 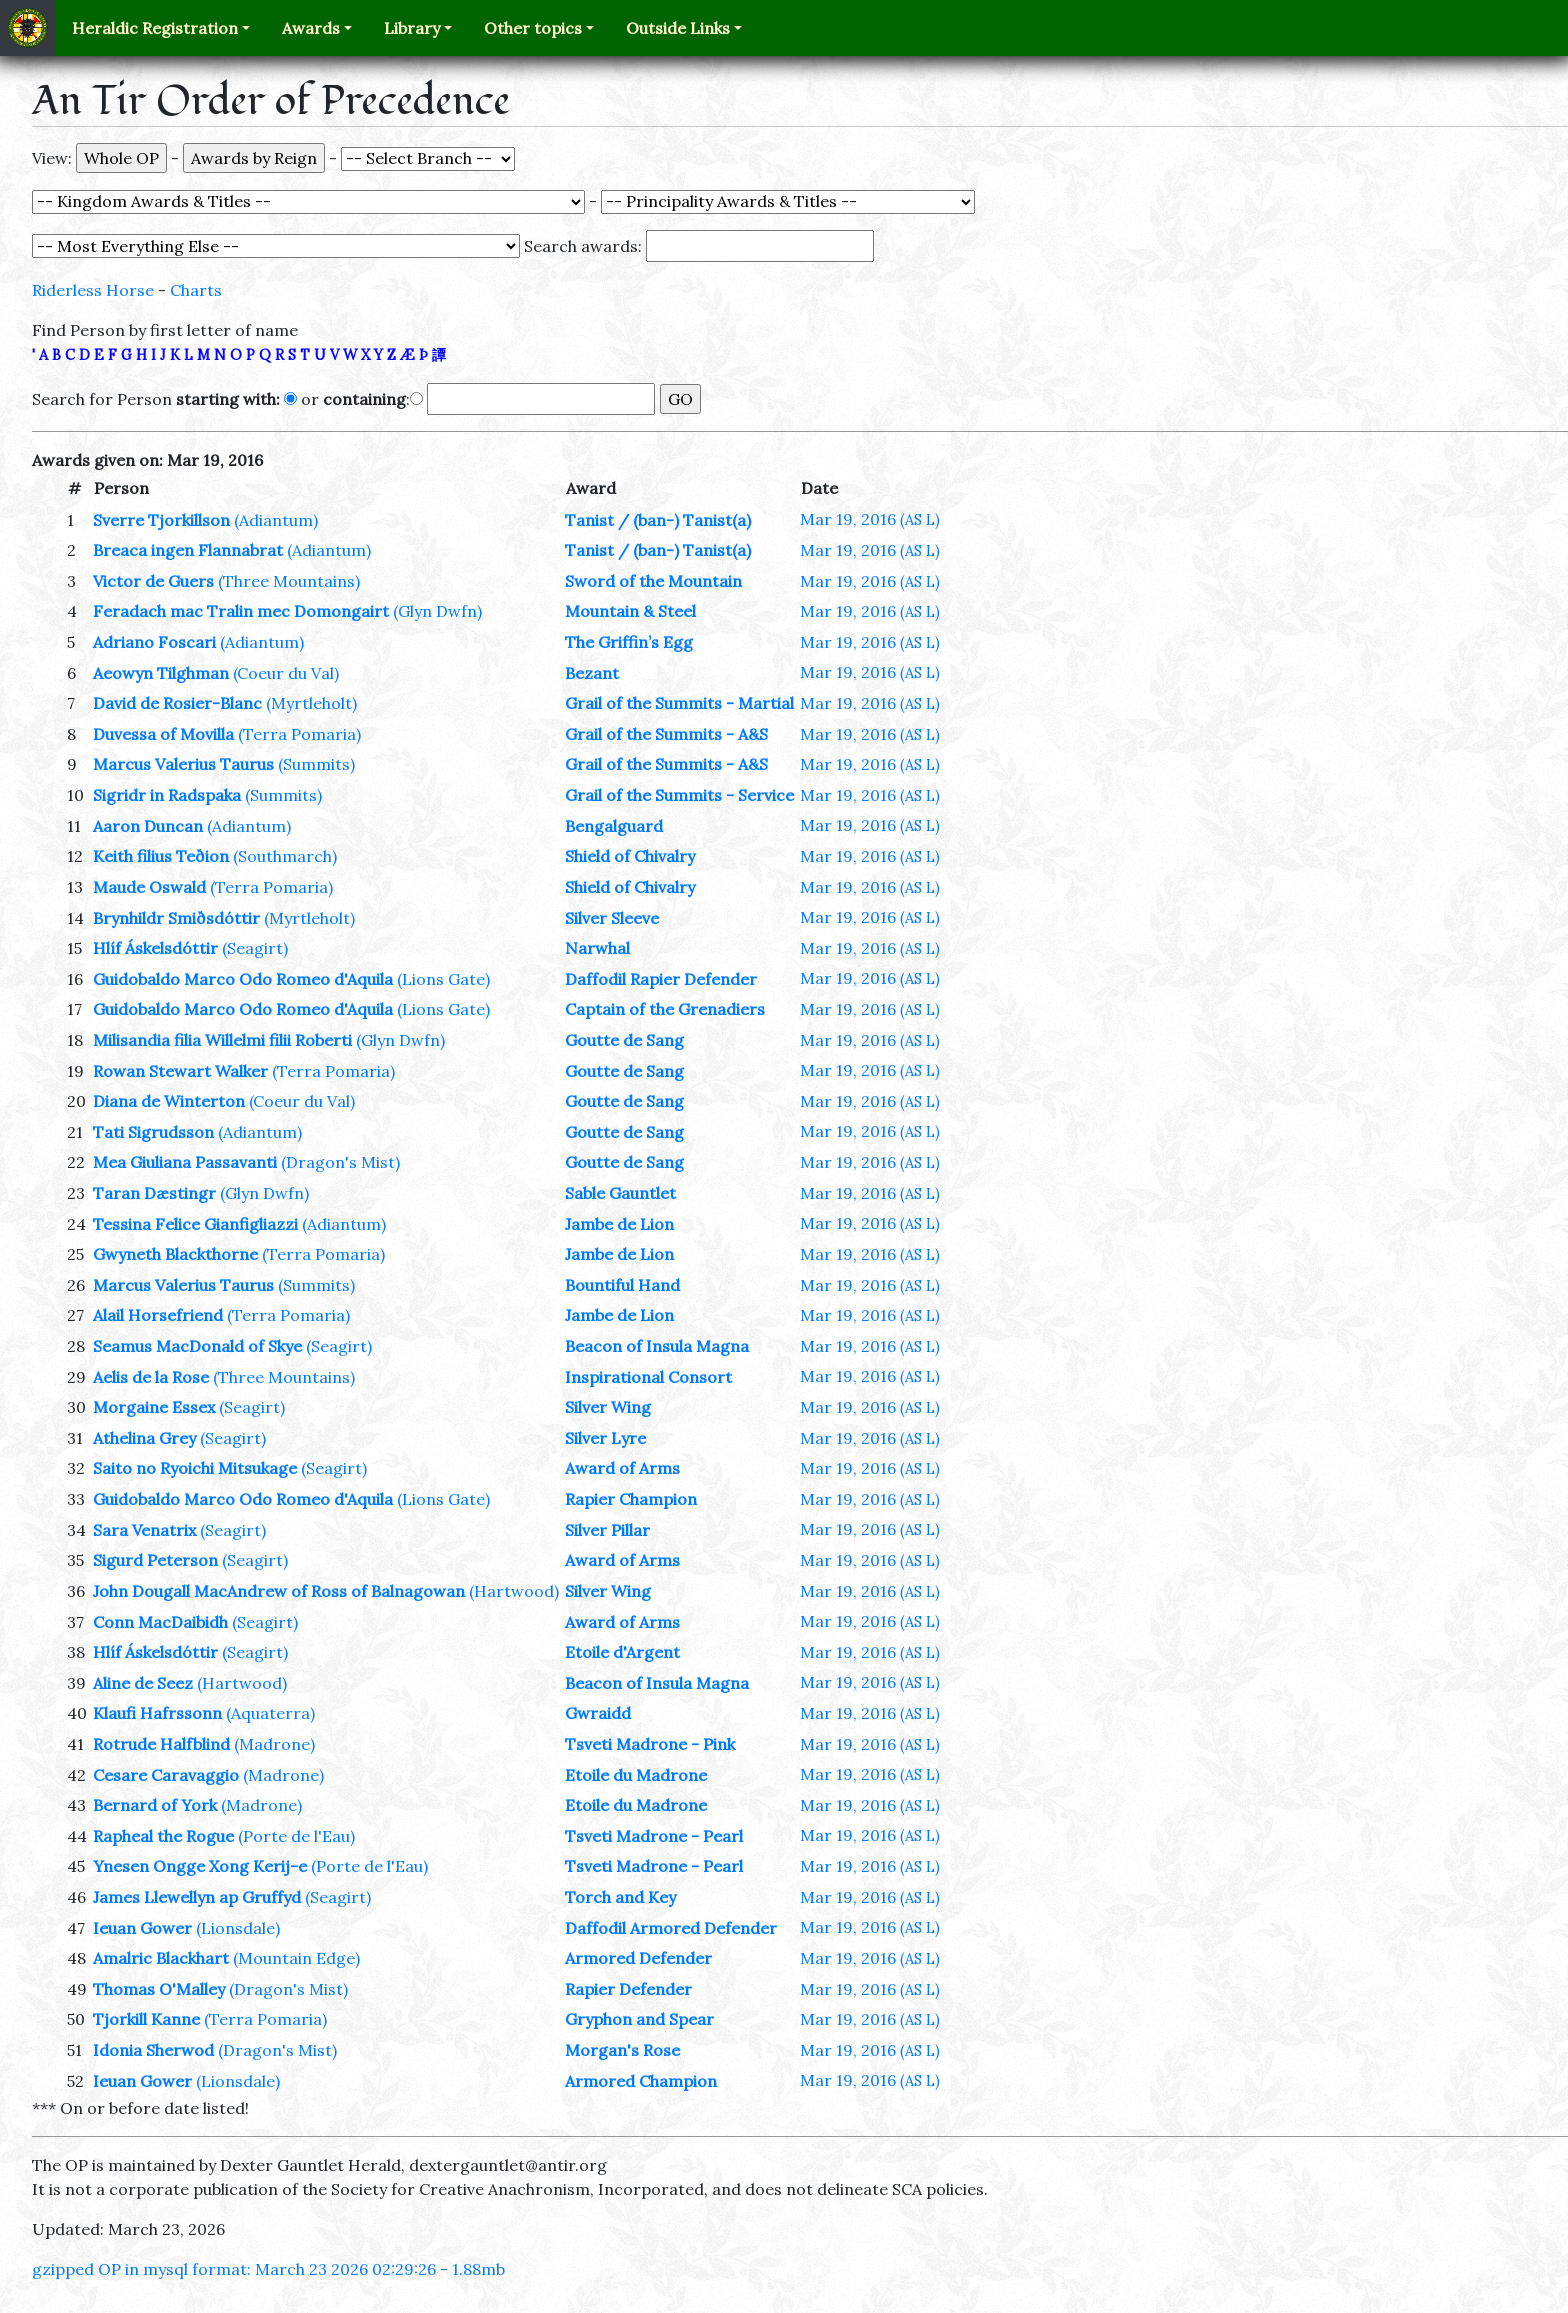 I want to click on Sigridr in Radspaka, so click(x=167, y=795).